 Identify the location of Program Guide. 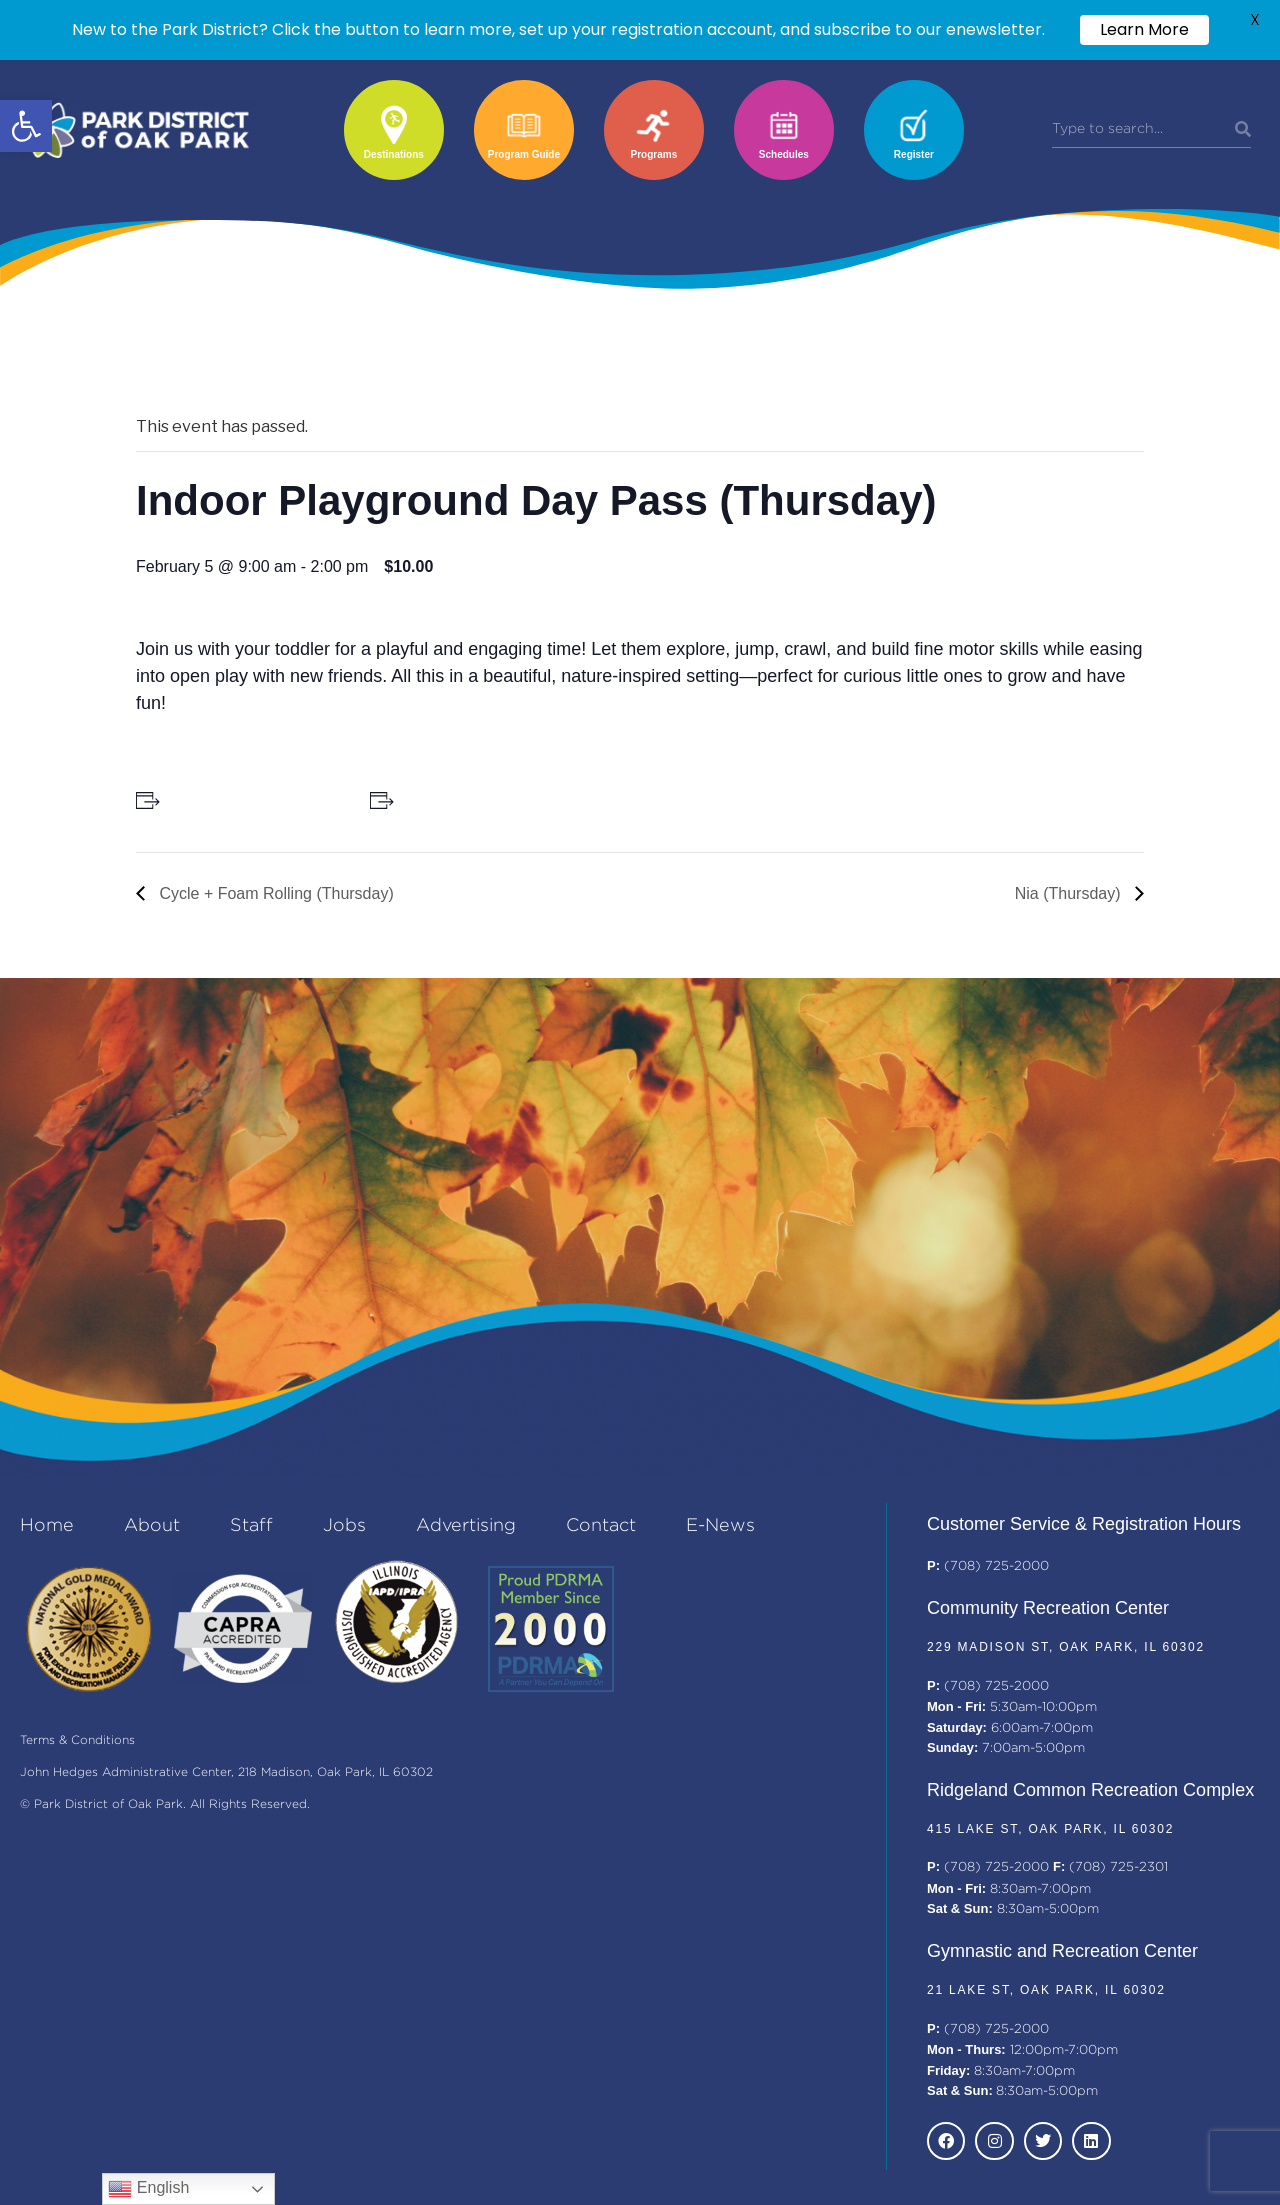
(524, 154).